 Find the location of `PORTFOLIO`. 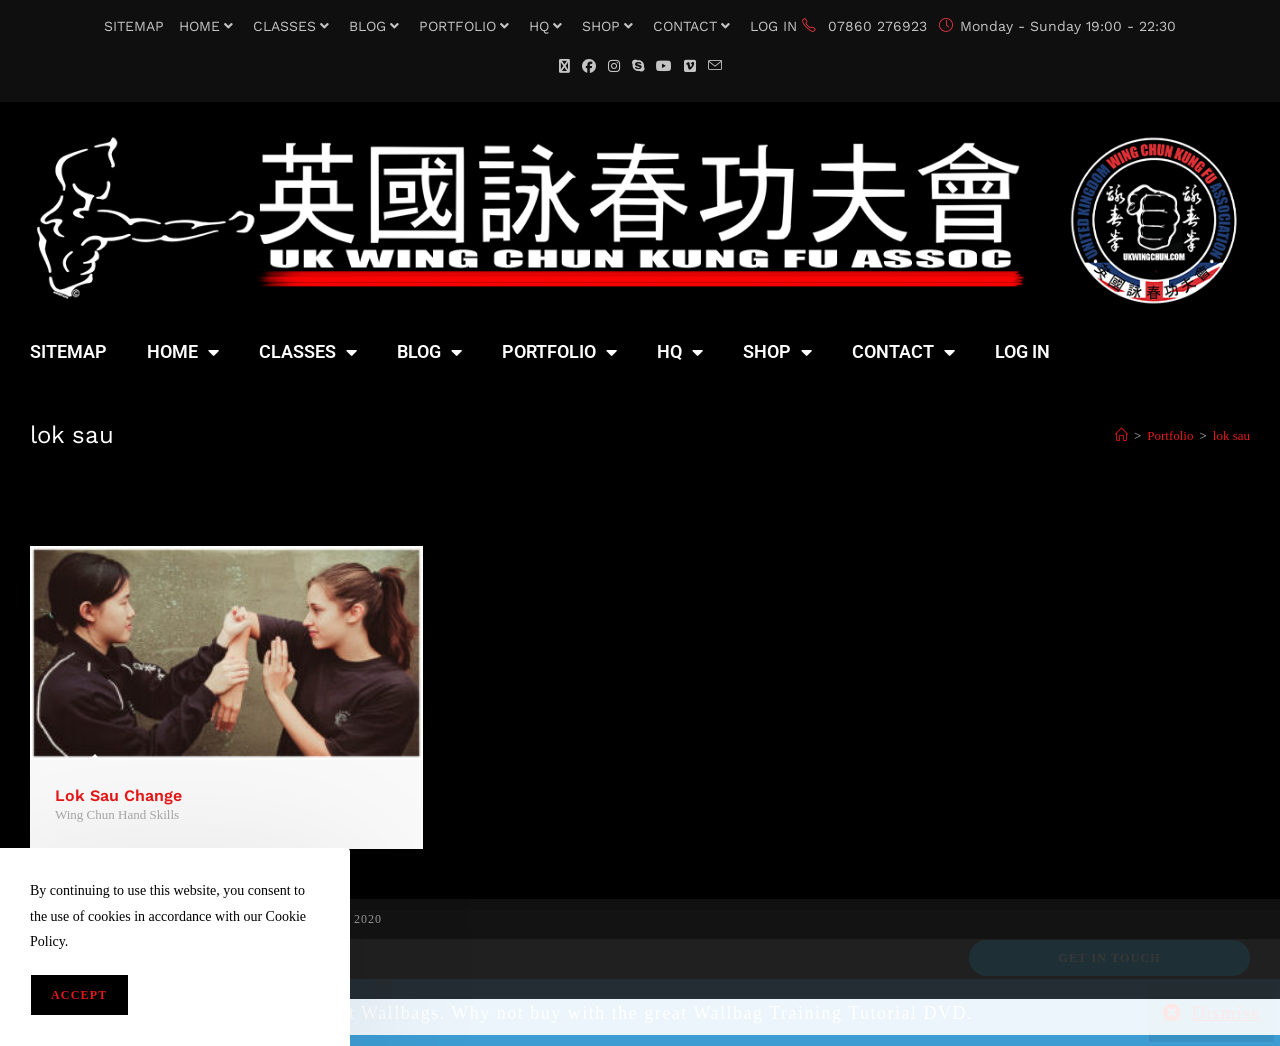

PORTFOLIO is located at coordinates (466, 26).